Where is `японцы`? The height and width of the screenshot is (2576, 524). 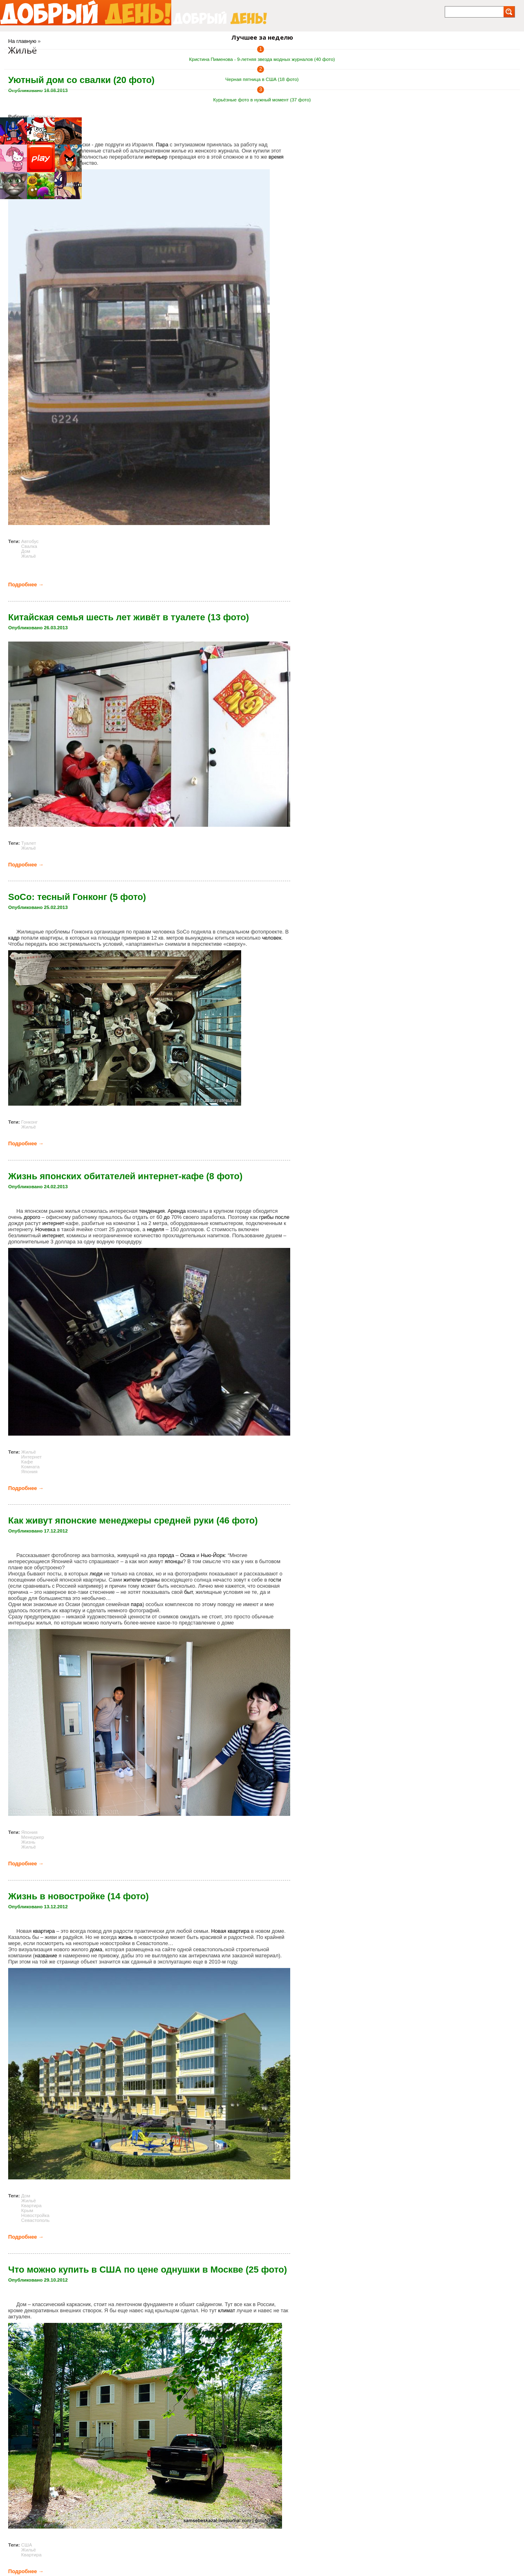
японцы is located at coordinates (174, 1561).